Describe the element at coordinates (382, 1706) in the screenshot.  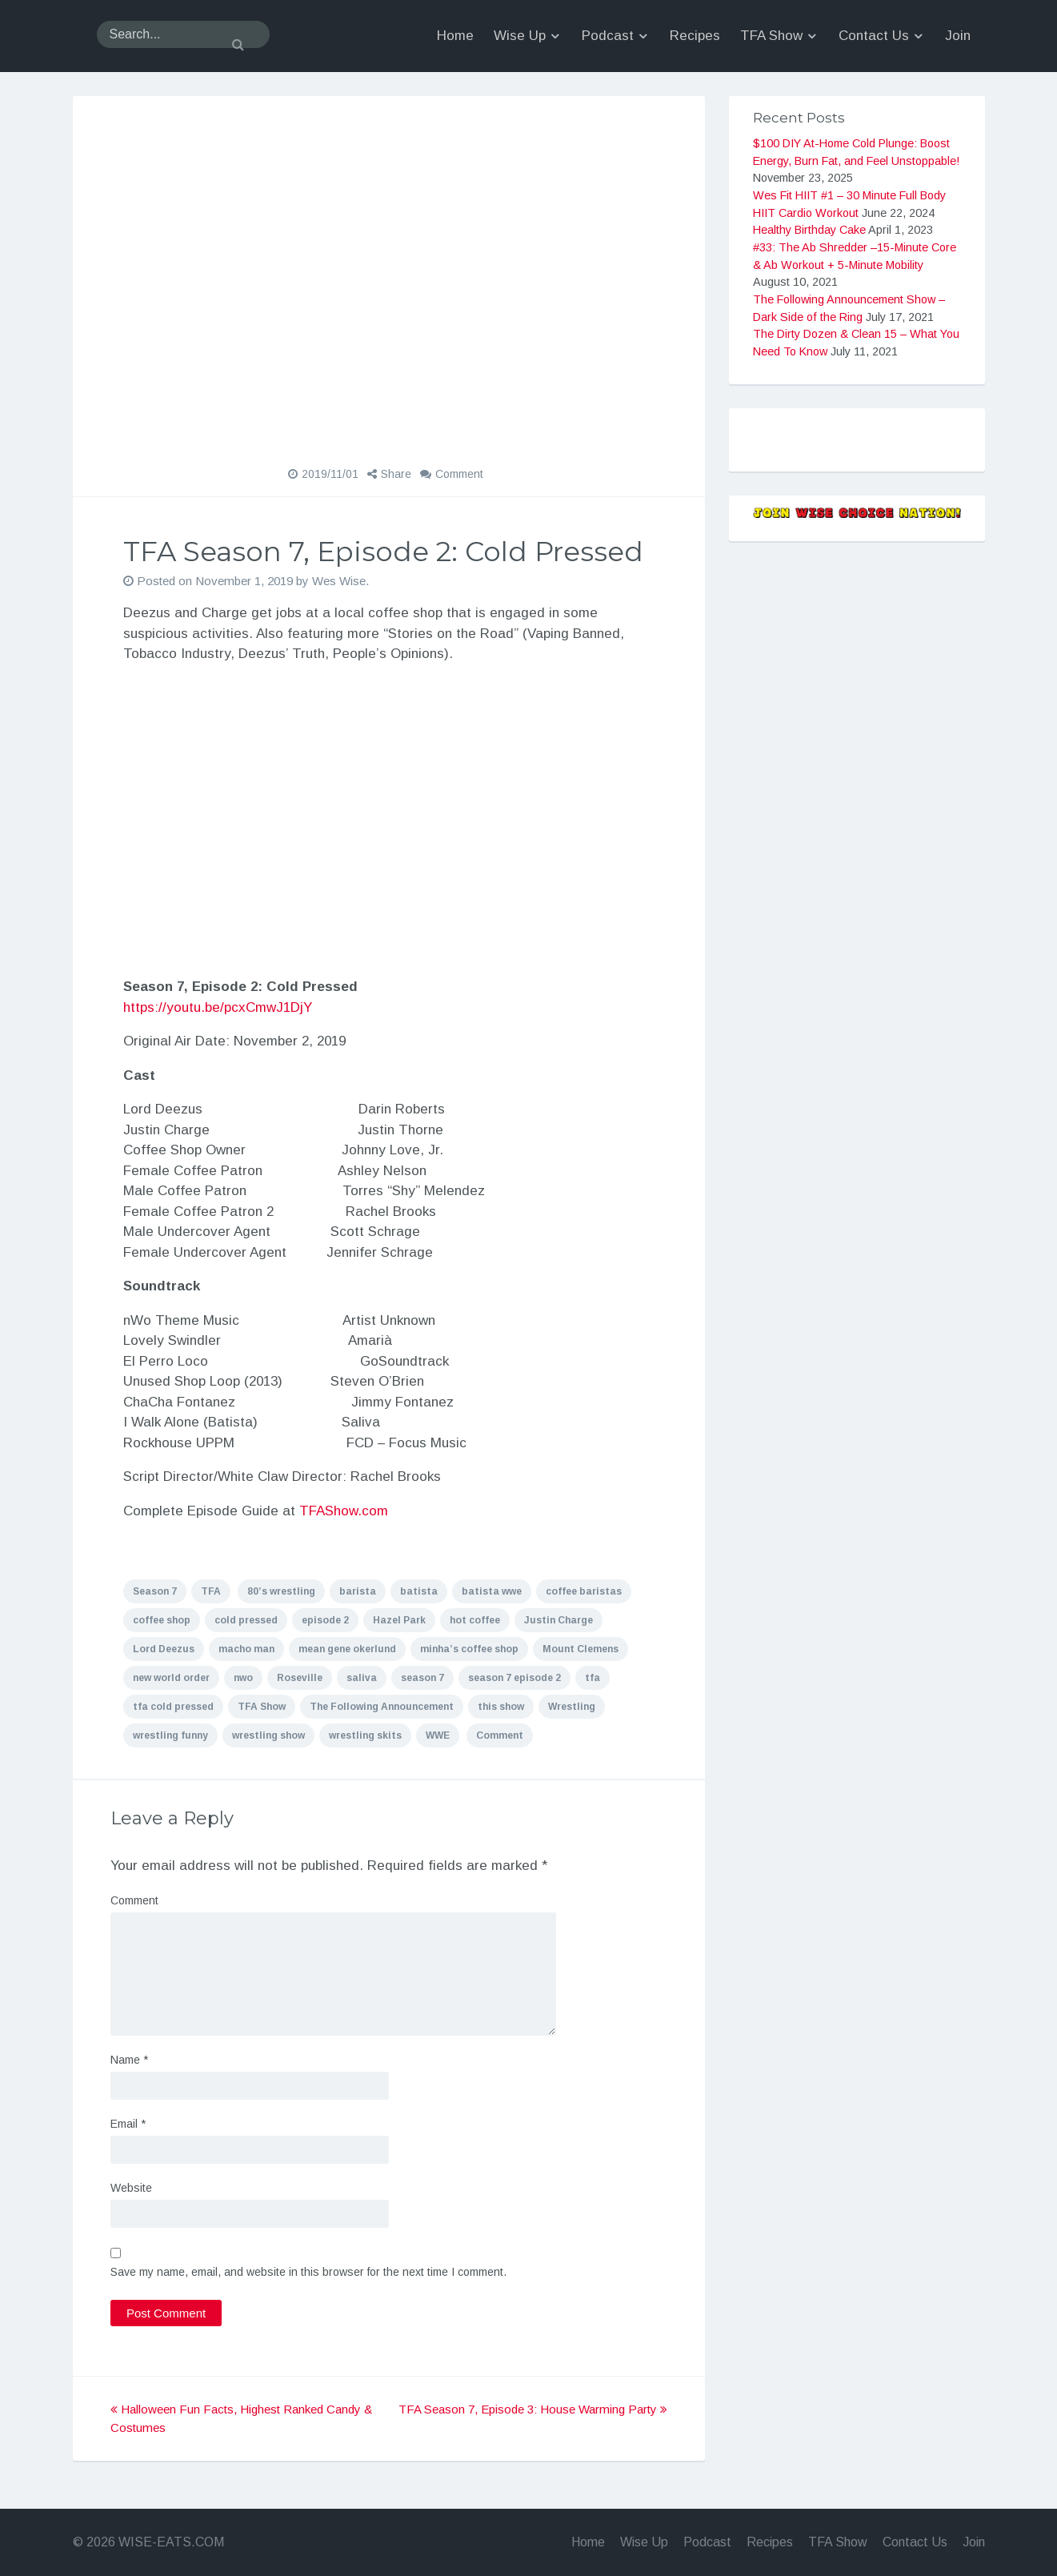
I see `The Following Announcement` at that location.